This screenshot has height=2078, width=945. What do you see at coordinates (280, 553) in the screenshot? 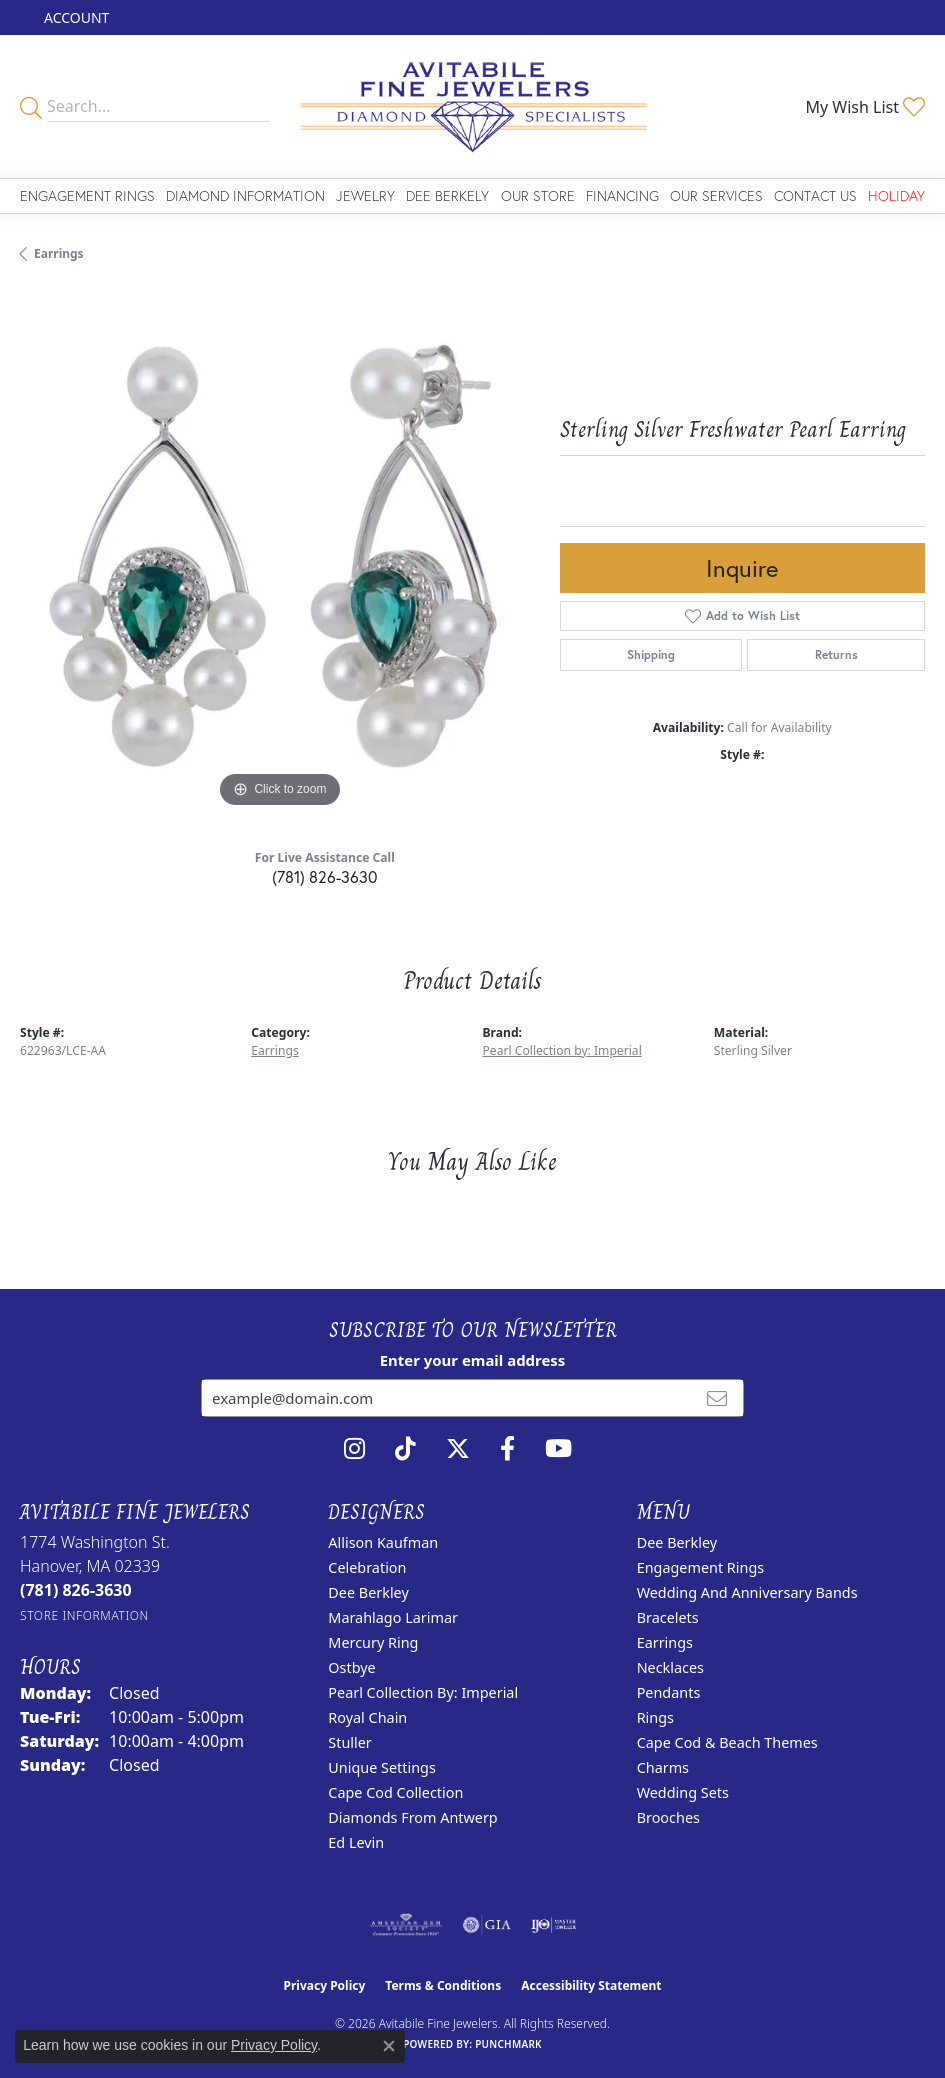
I see `[region]` at bounding box center [280, 553].